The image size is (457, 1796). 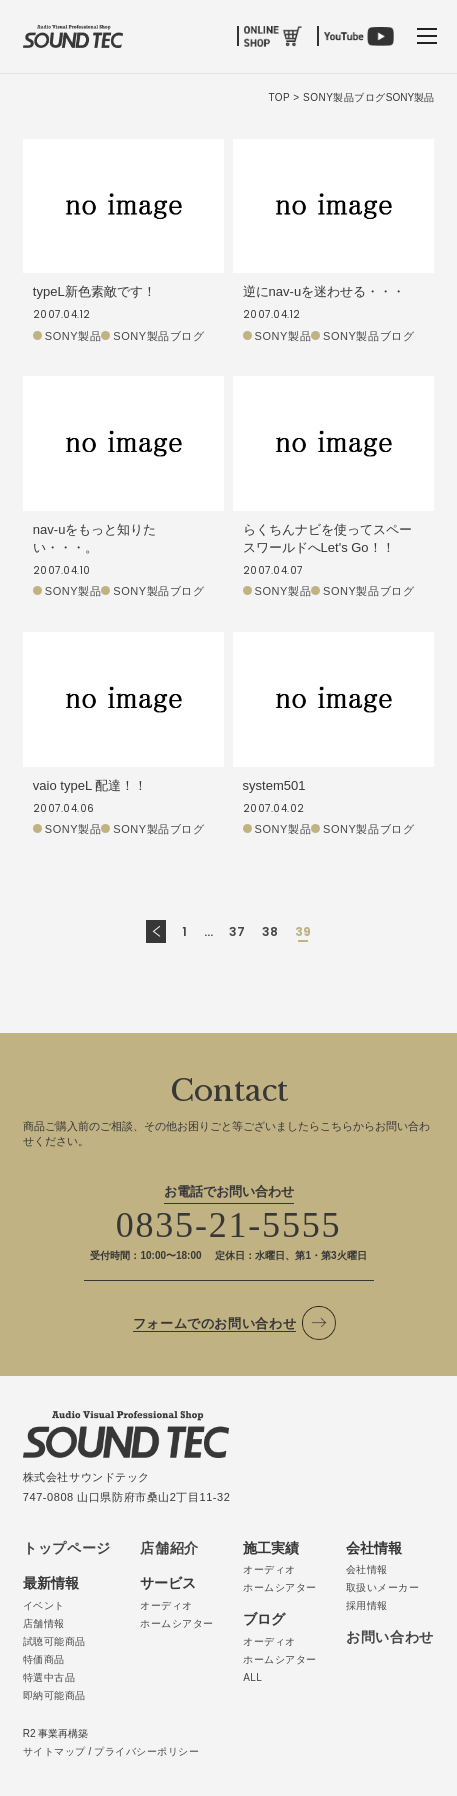 What do you see at coordinates (177, 1623) in the screenshot?
I see `ホームシアター` at bounding box center [177, 1623].